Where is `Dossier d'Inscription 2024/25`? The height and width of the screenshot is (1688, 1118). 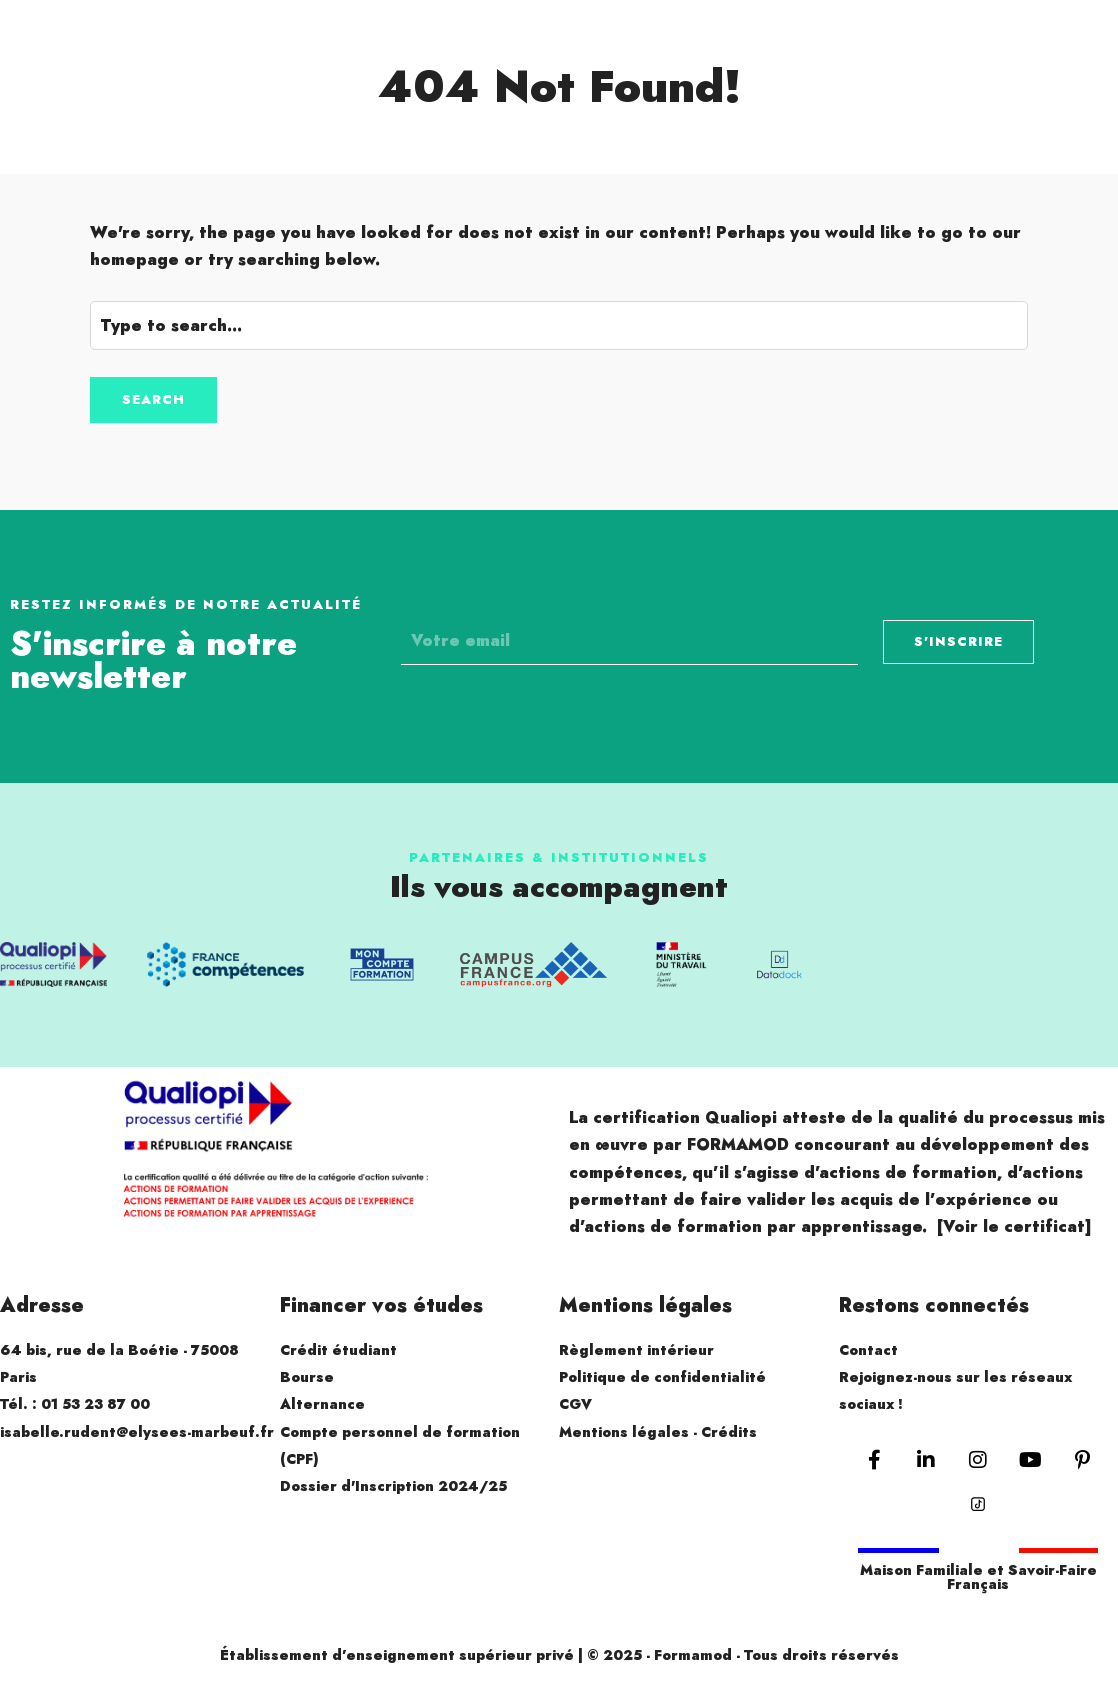
Dossier d'Inscription 2024/25 is located at coordinates (393, 1486).